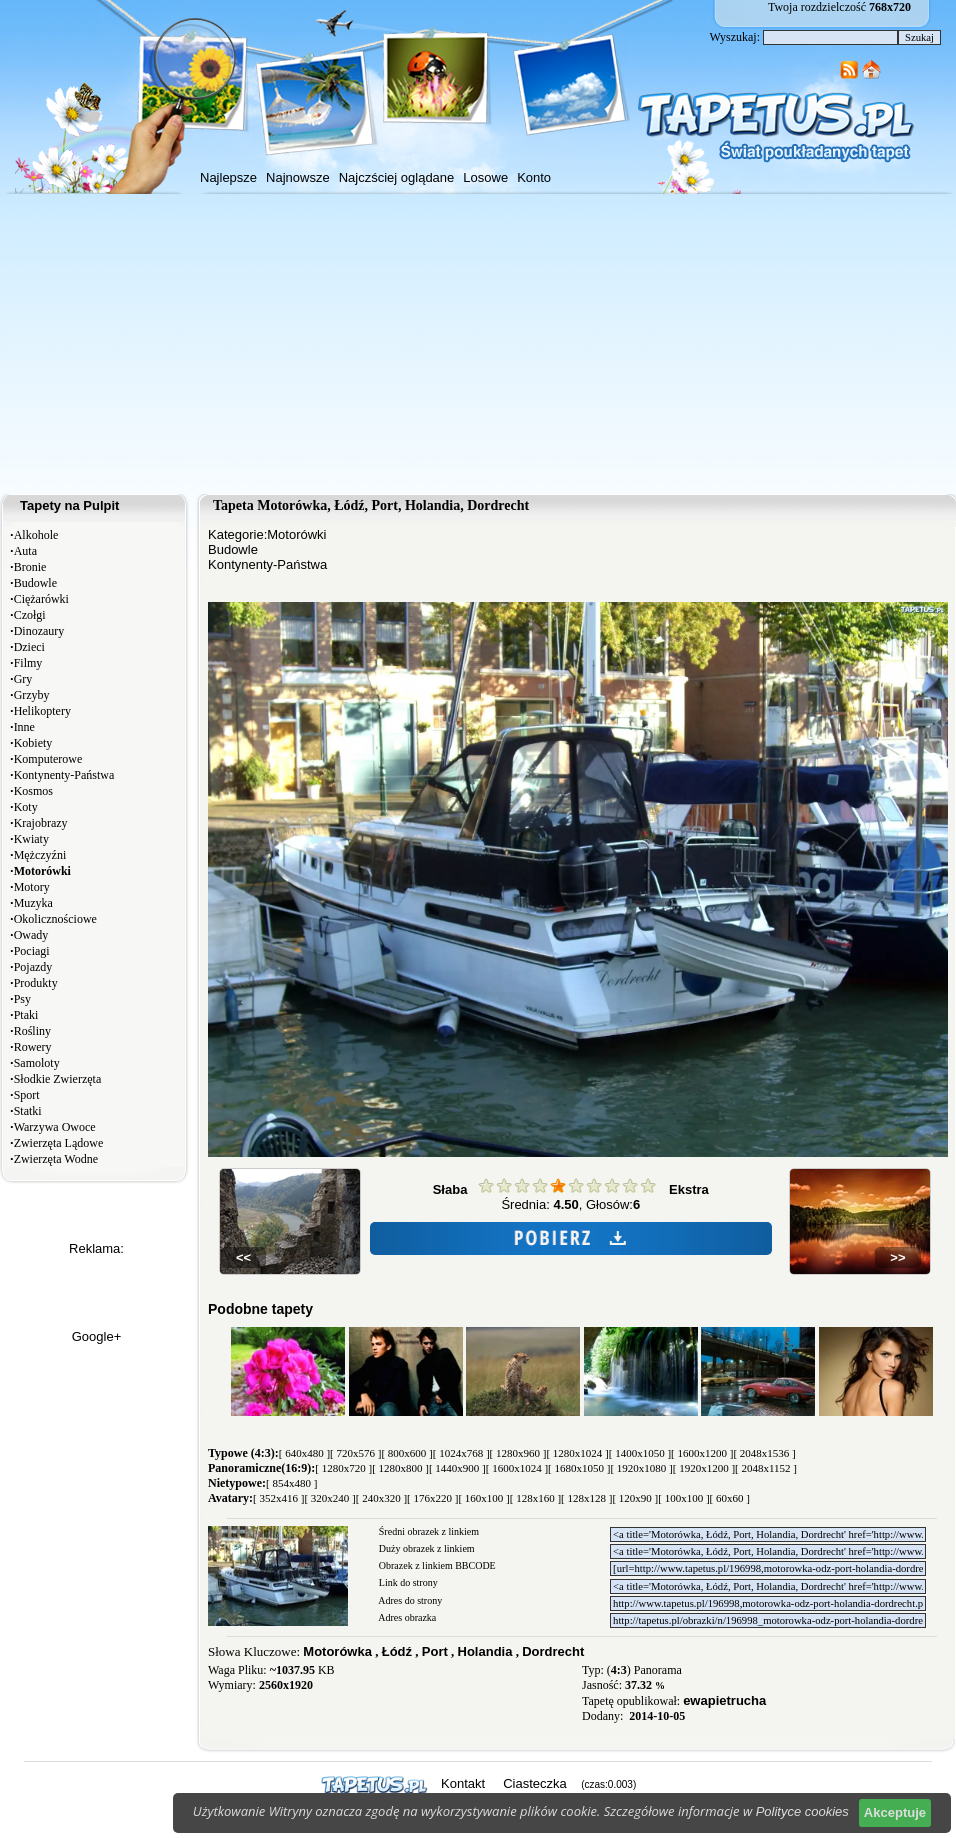  I want to click on Polityce cookies, so click(802, 1811).